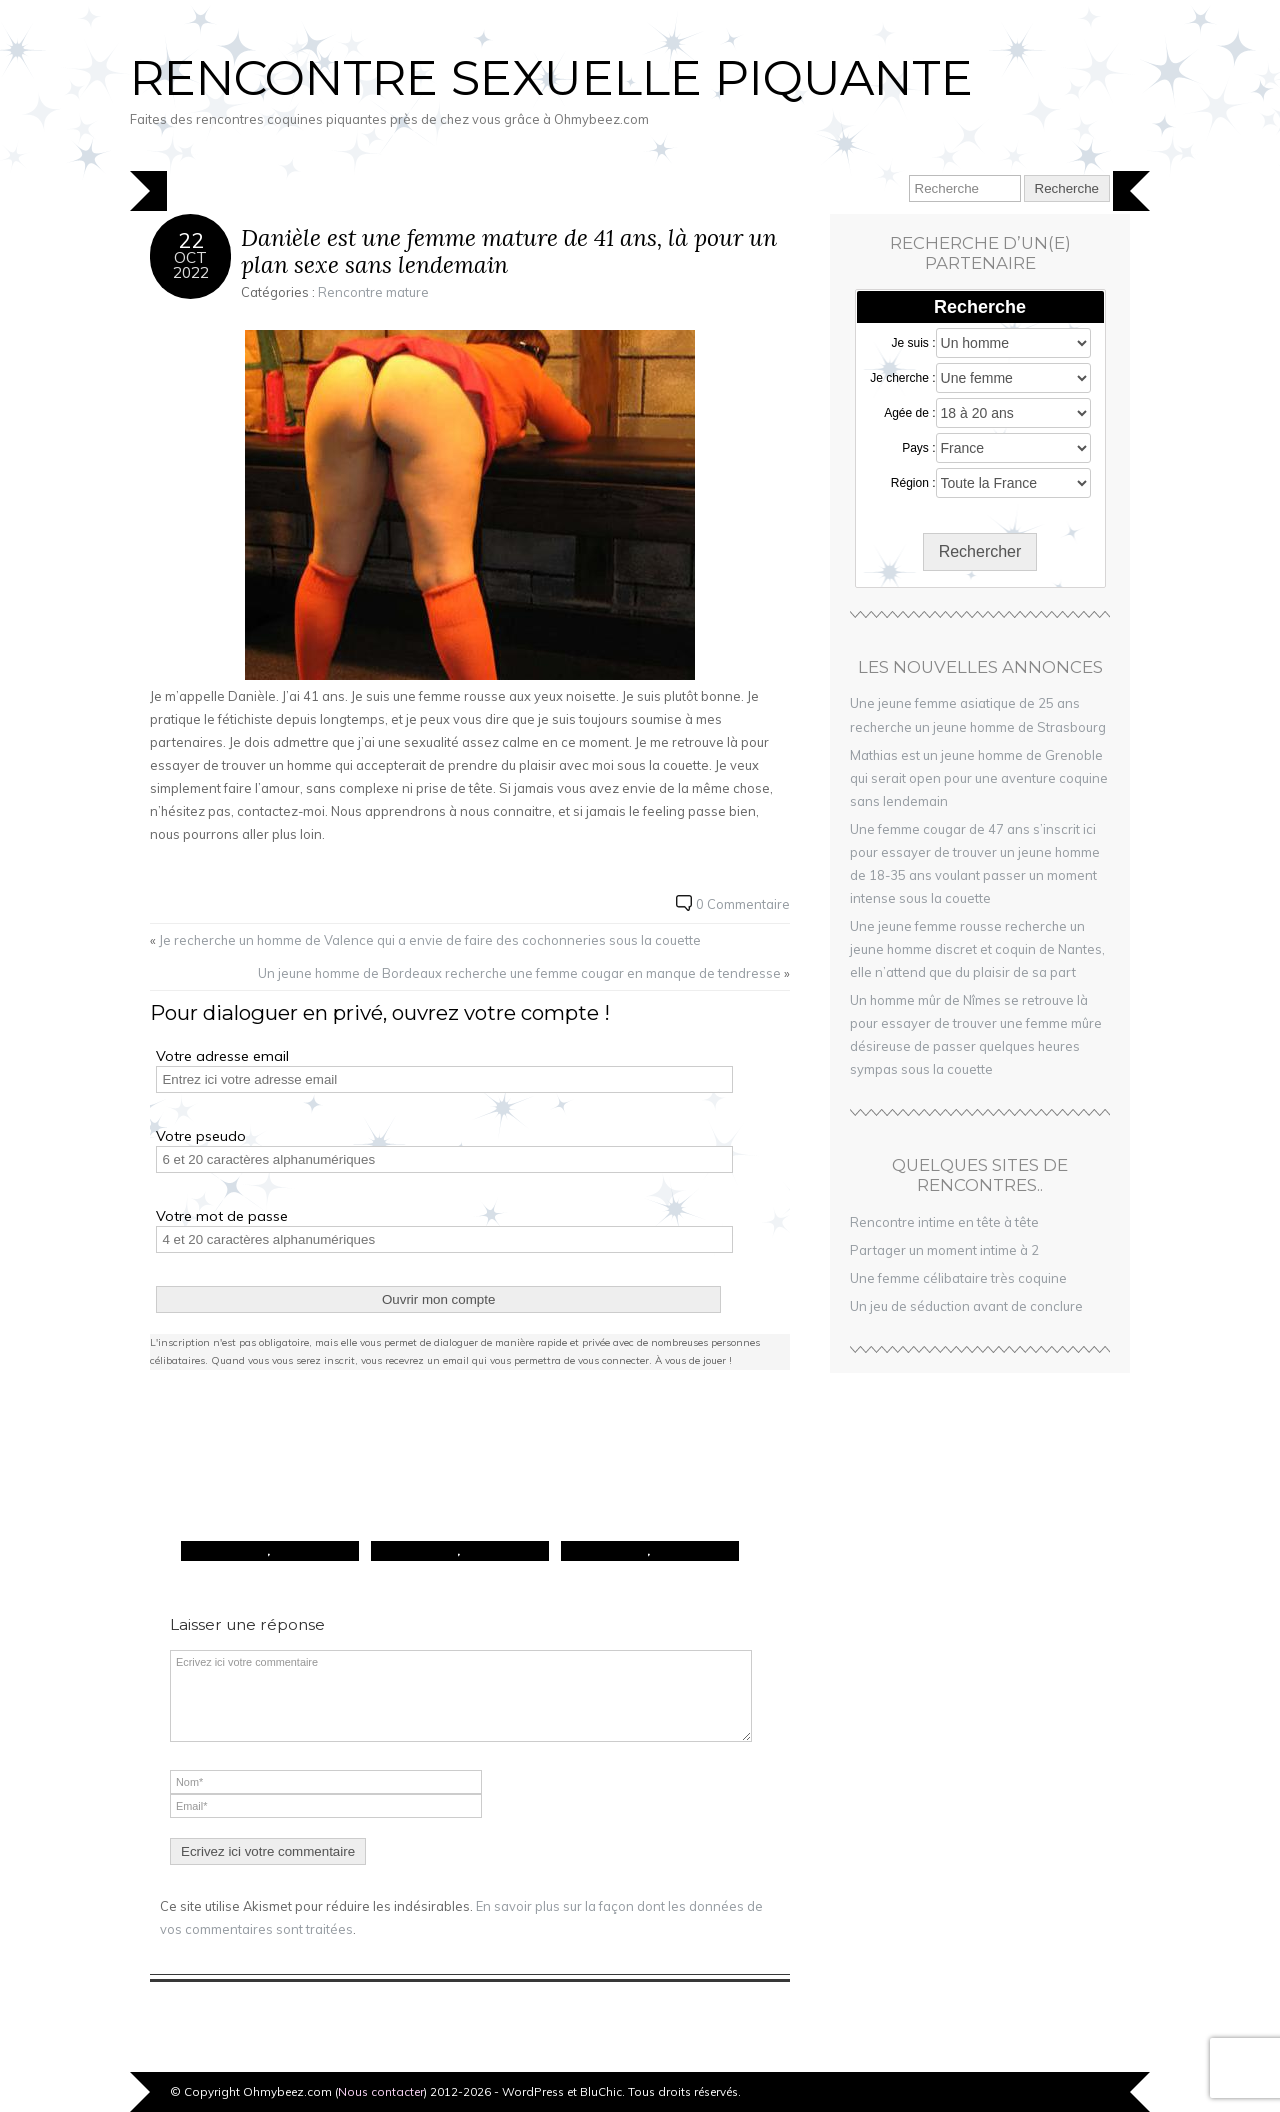 The width and height of the screenshot is (1280, 2112). Describe the element at coordinates (519, 973) in the screenshot. I see `Un jeune homme de Bordeaux recherche une femme cougar en manque de tendresse` at that location.